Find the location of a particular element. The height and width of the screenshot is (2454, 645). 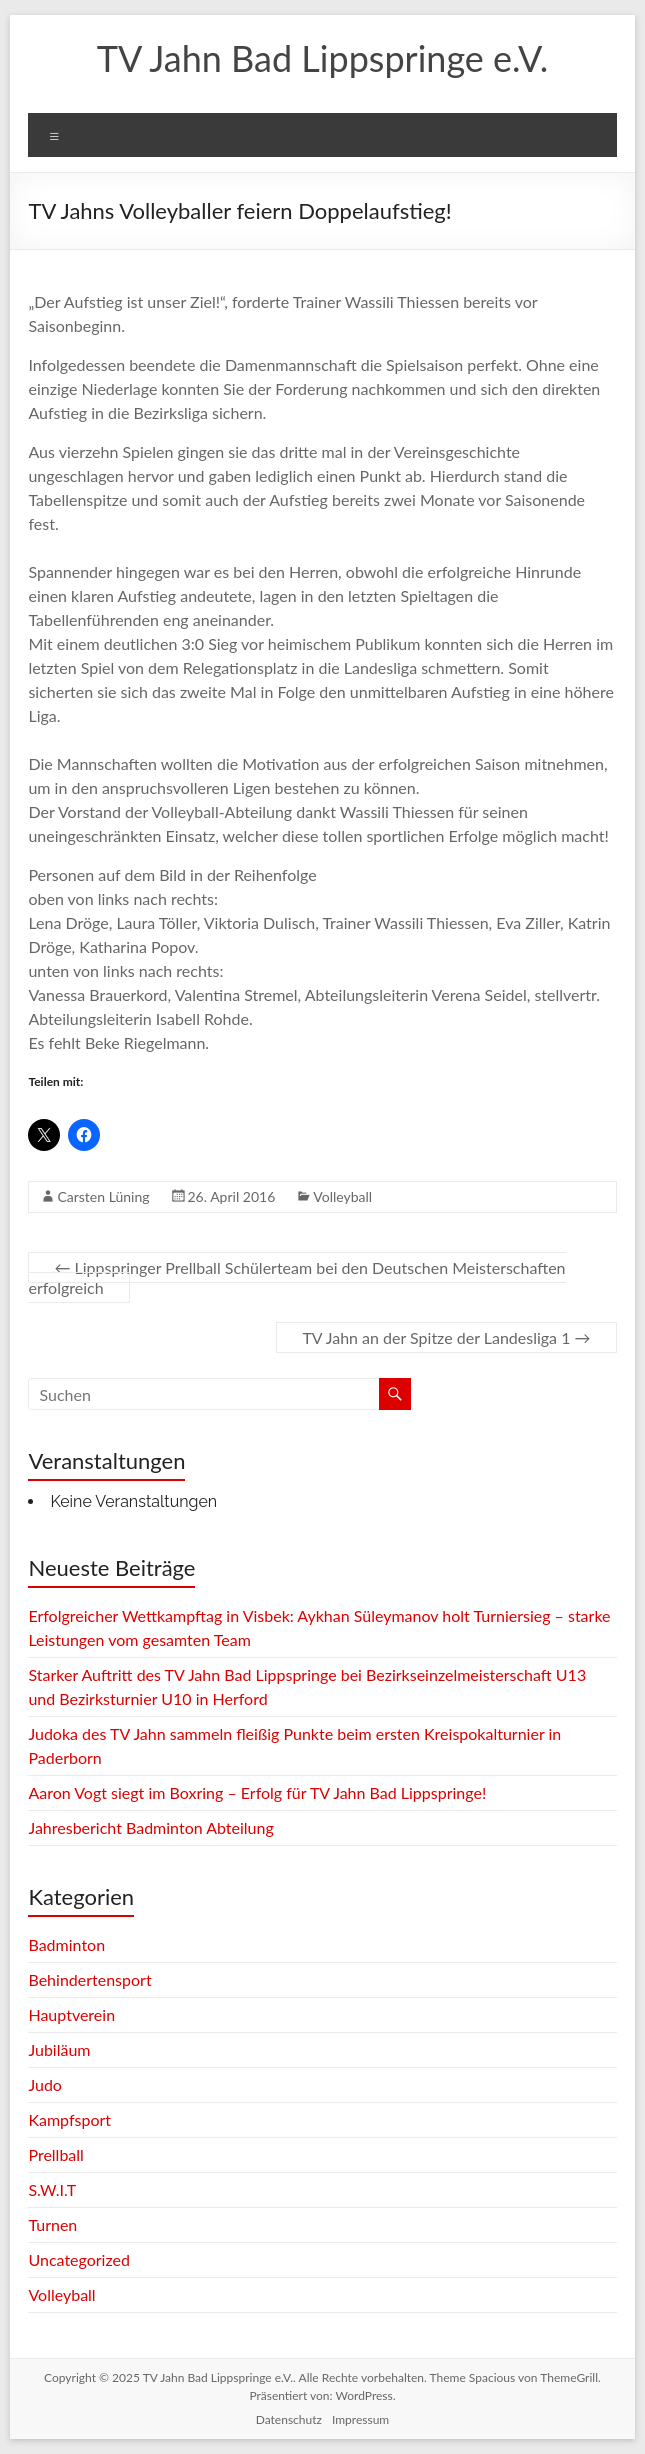

Kampfsport is located at coordinates (69, 2119).